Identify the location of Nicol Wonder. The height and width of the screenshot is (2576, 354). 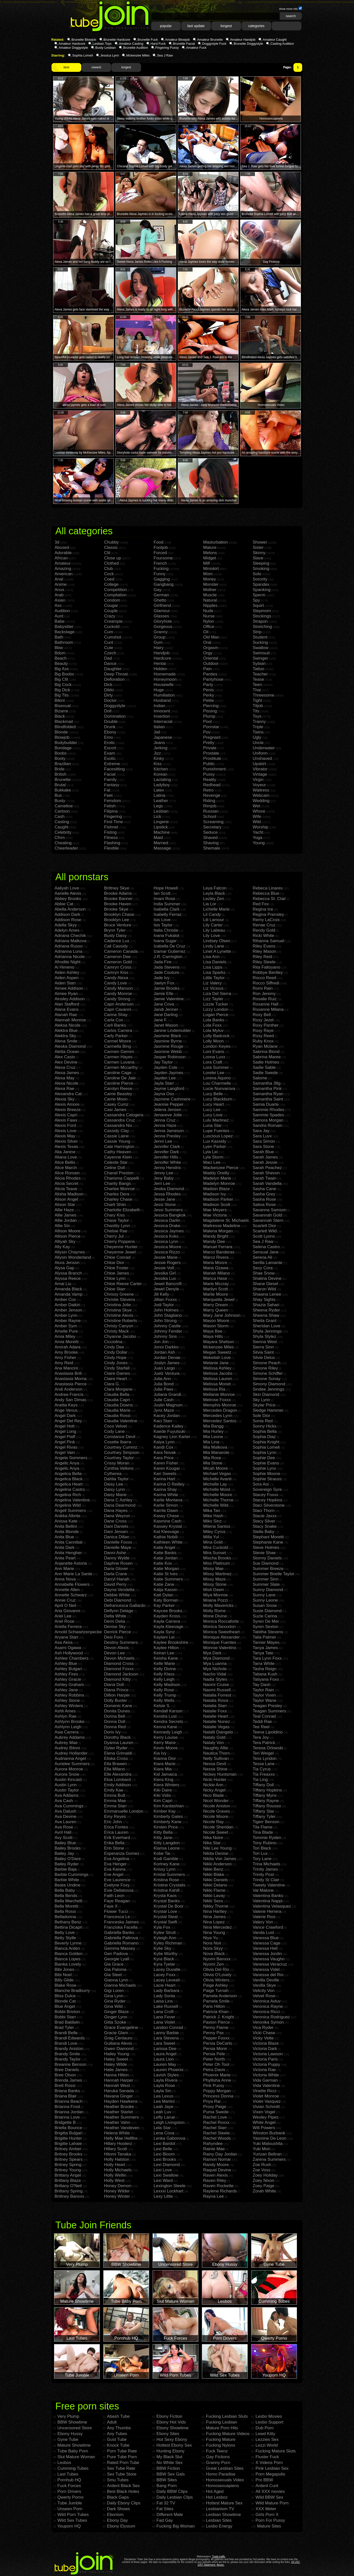
(216, 1800).